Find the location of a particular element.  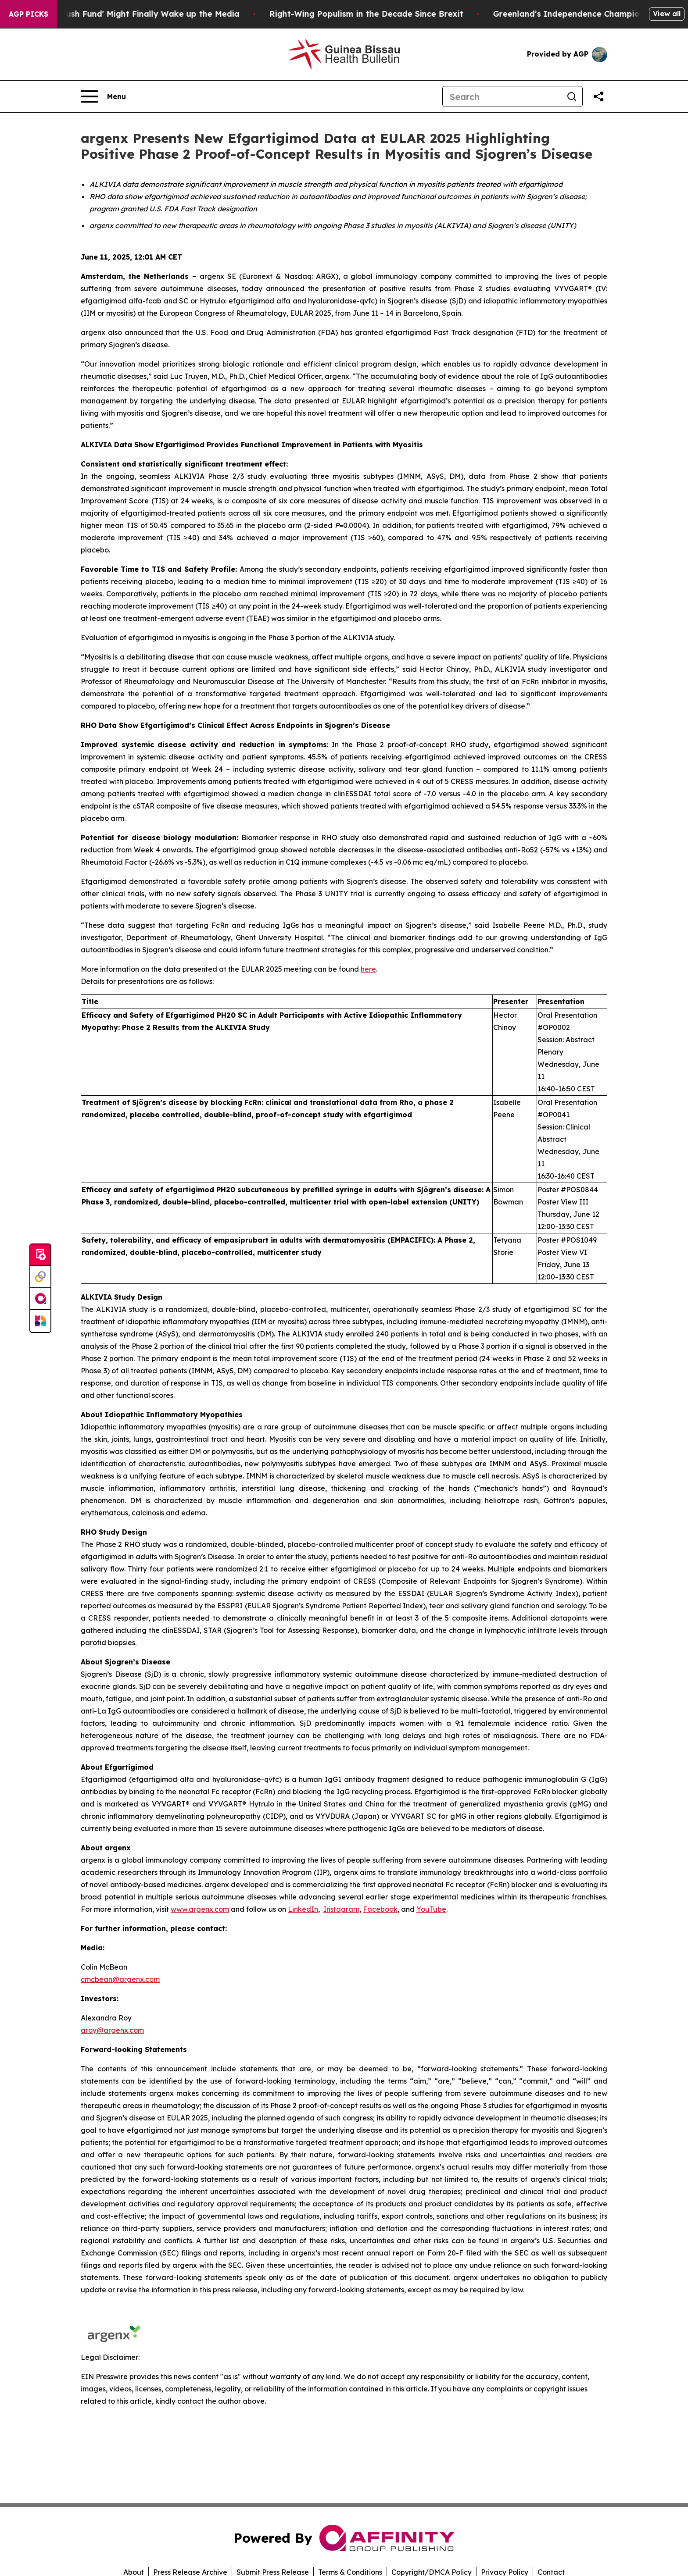

[Open navigation menu] is located at coordinates (103, 96).